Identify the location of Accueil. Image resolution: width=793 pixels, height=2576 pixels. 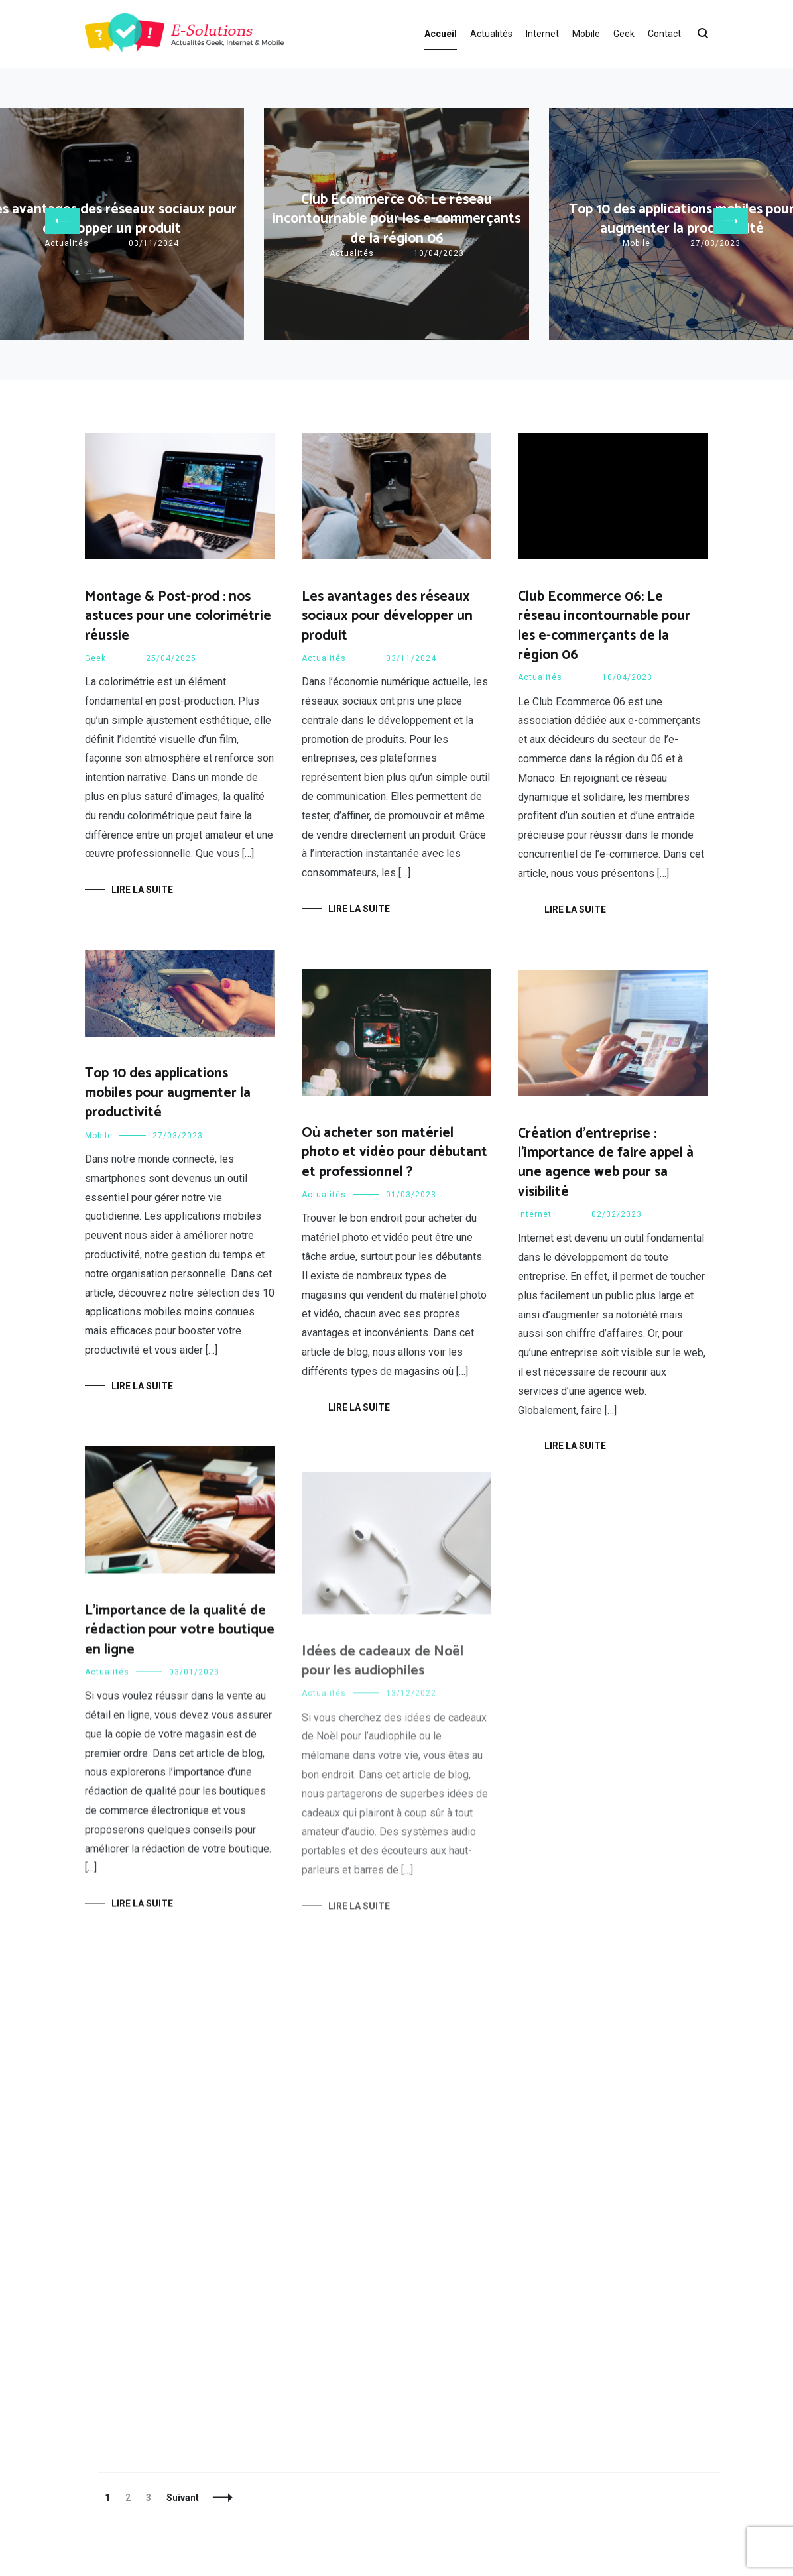
(440, 34).